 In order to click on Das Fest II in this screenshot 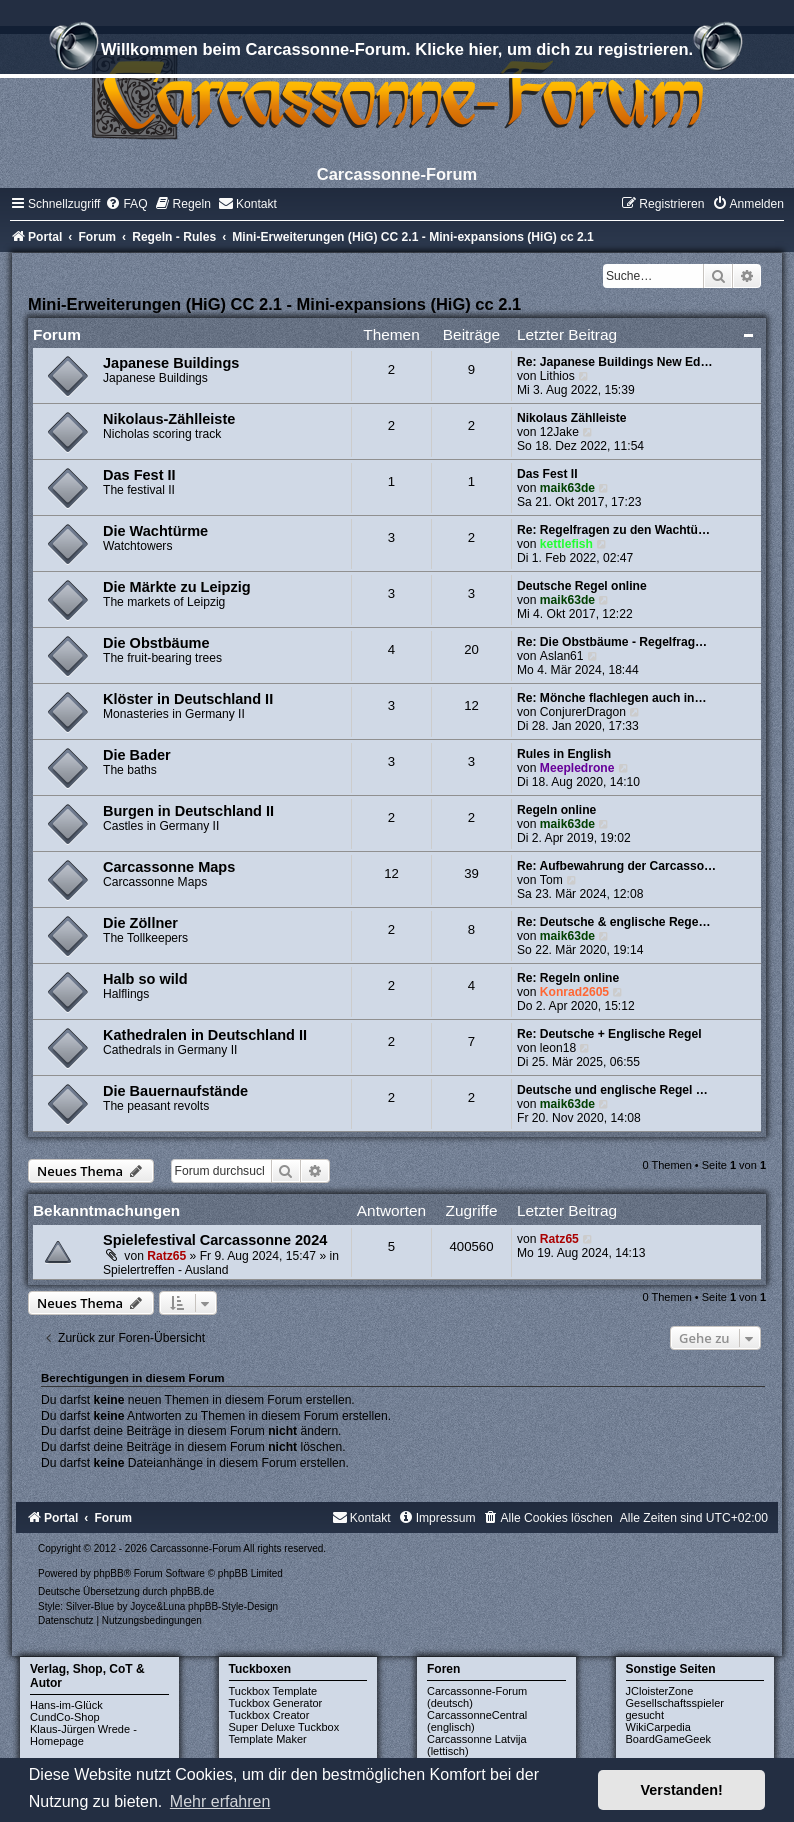, I will do `click(139, 475)`.